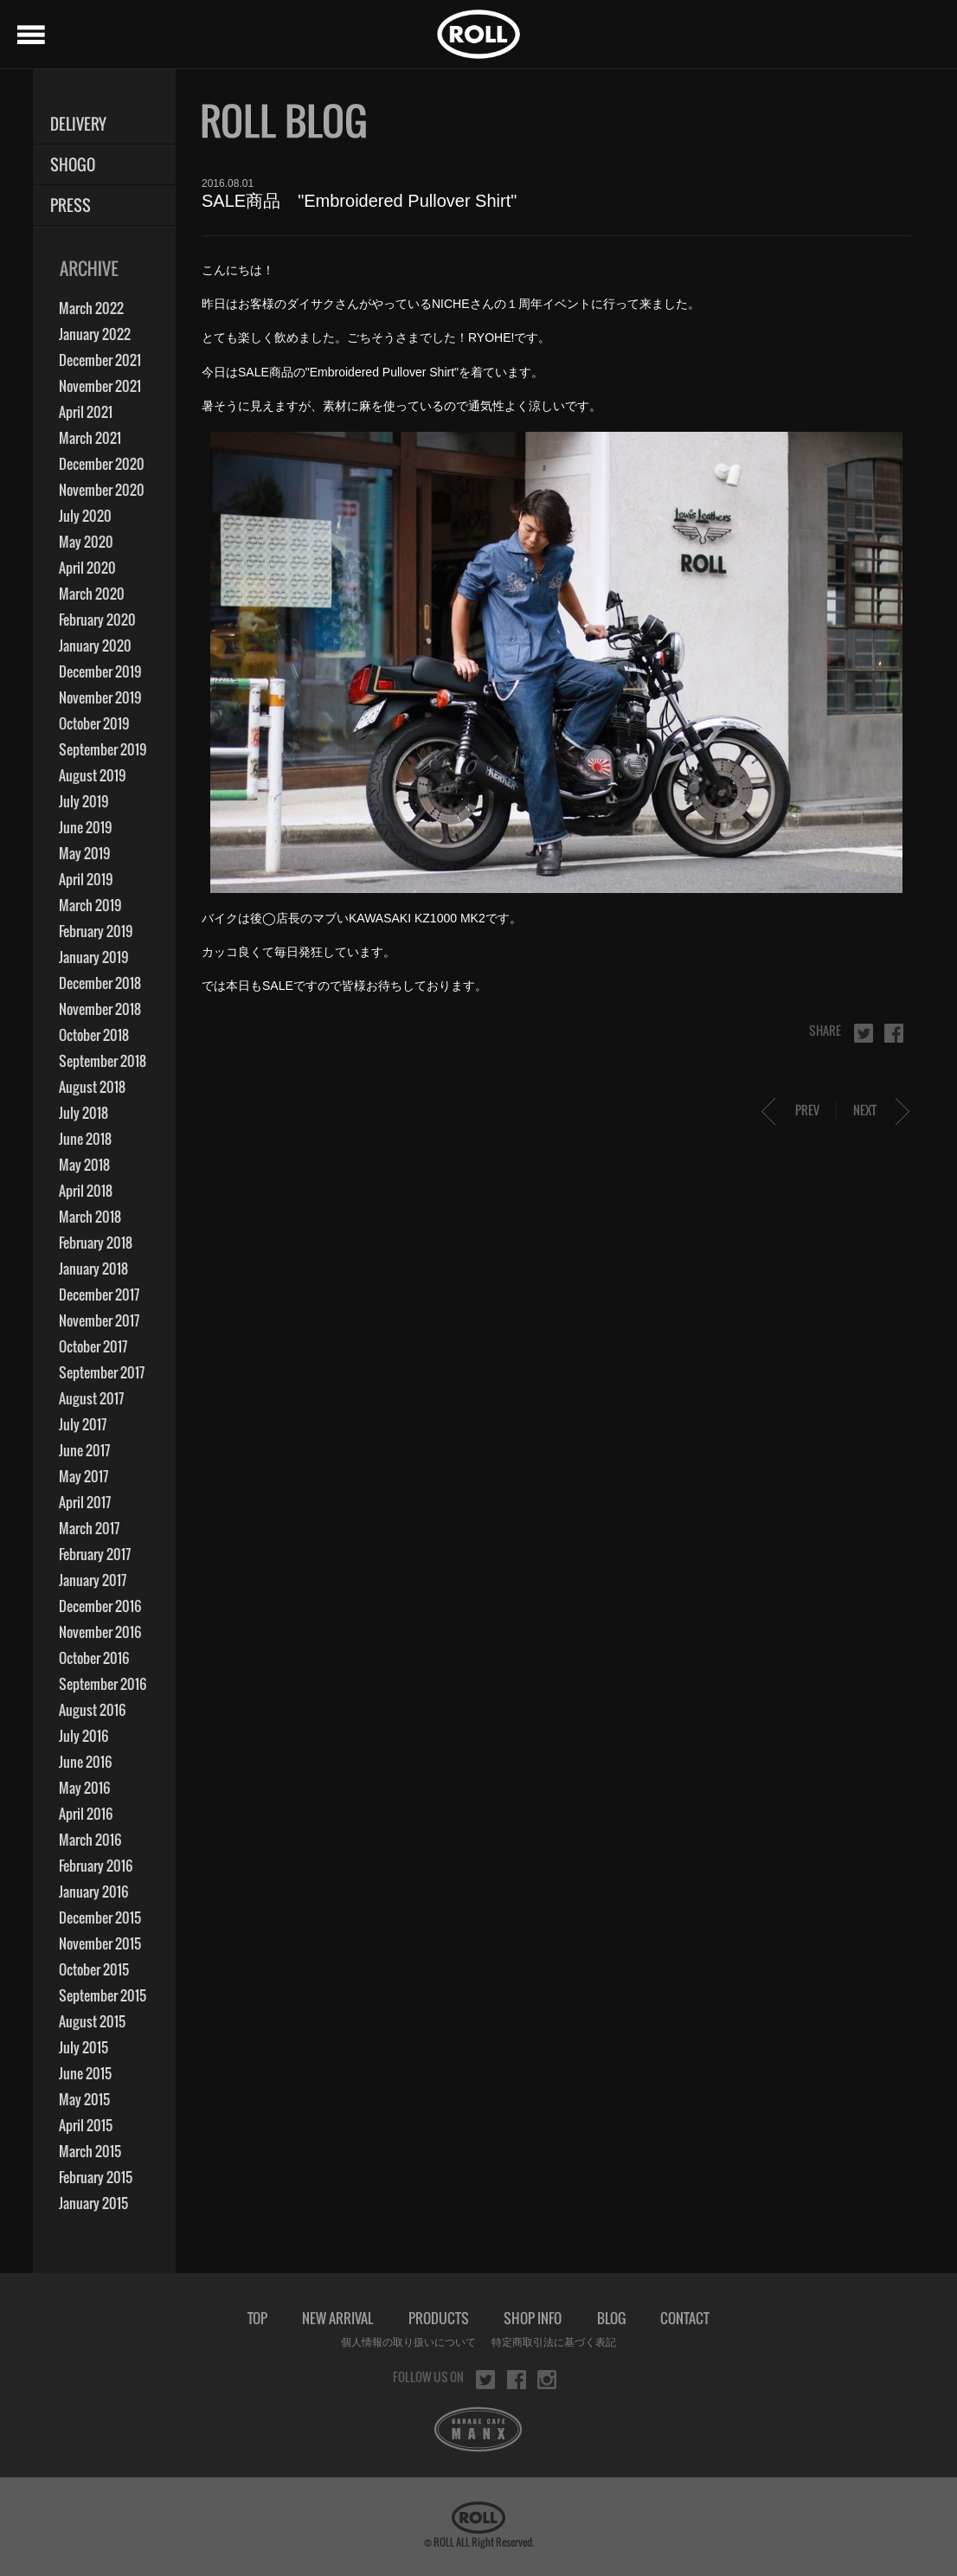 The height and width of the screenshot is (2576, 957). Describe the element at coordinates (84, 1450) in the screenshot. I see `June 2017` at that location.